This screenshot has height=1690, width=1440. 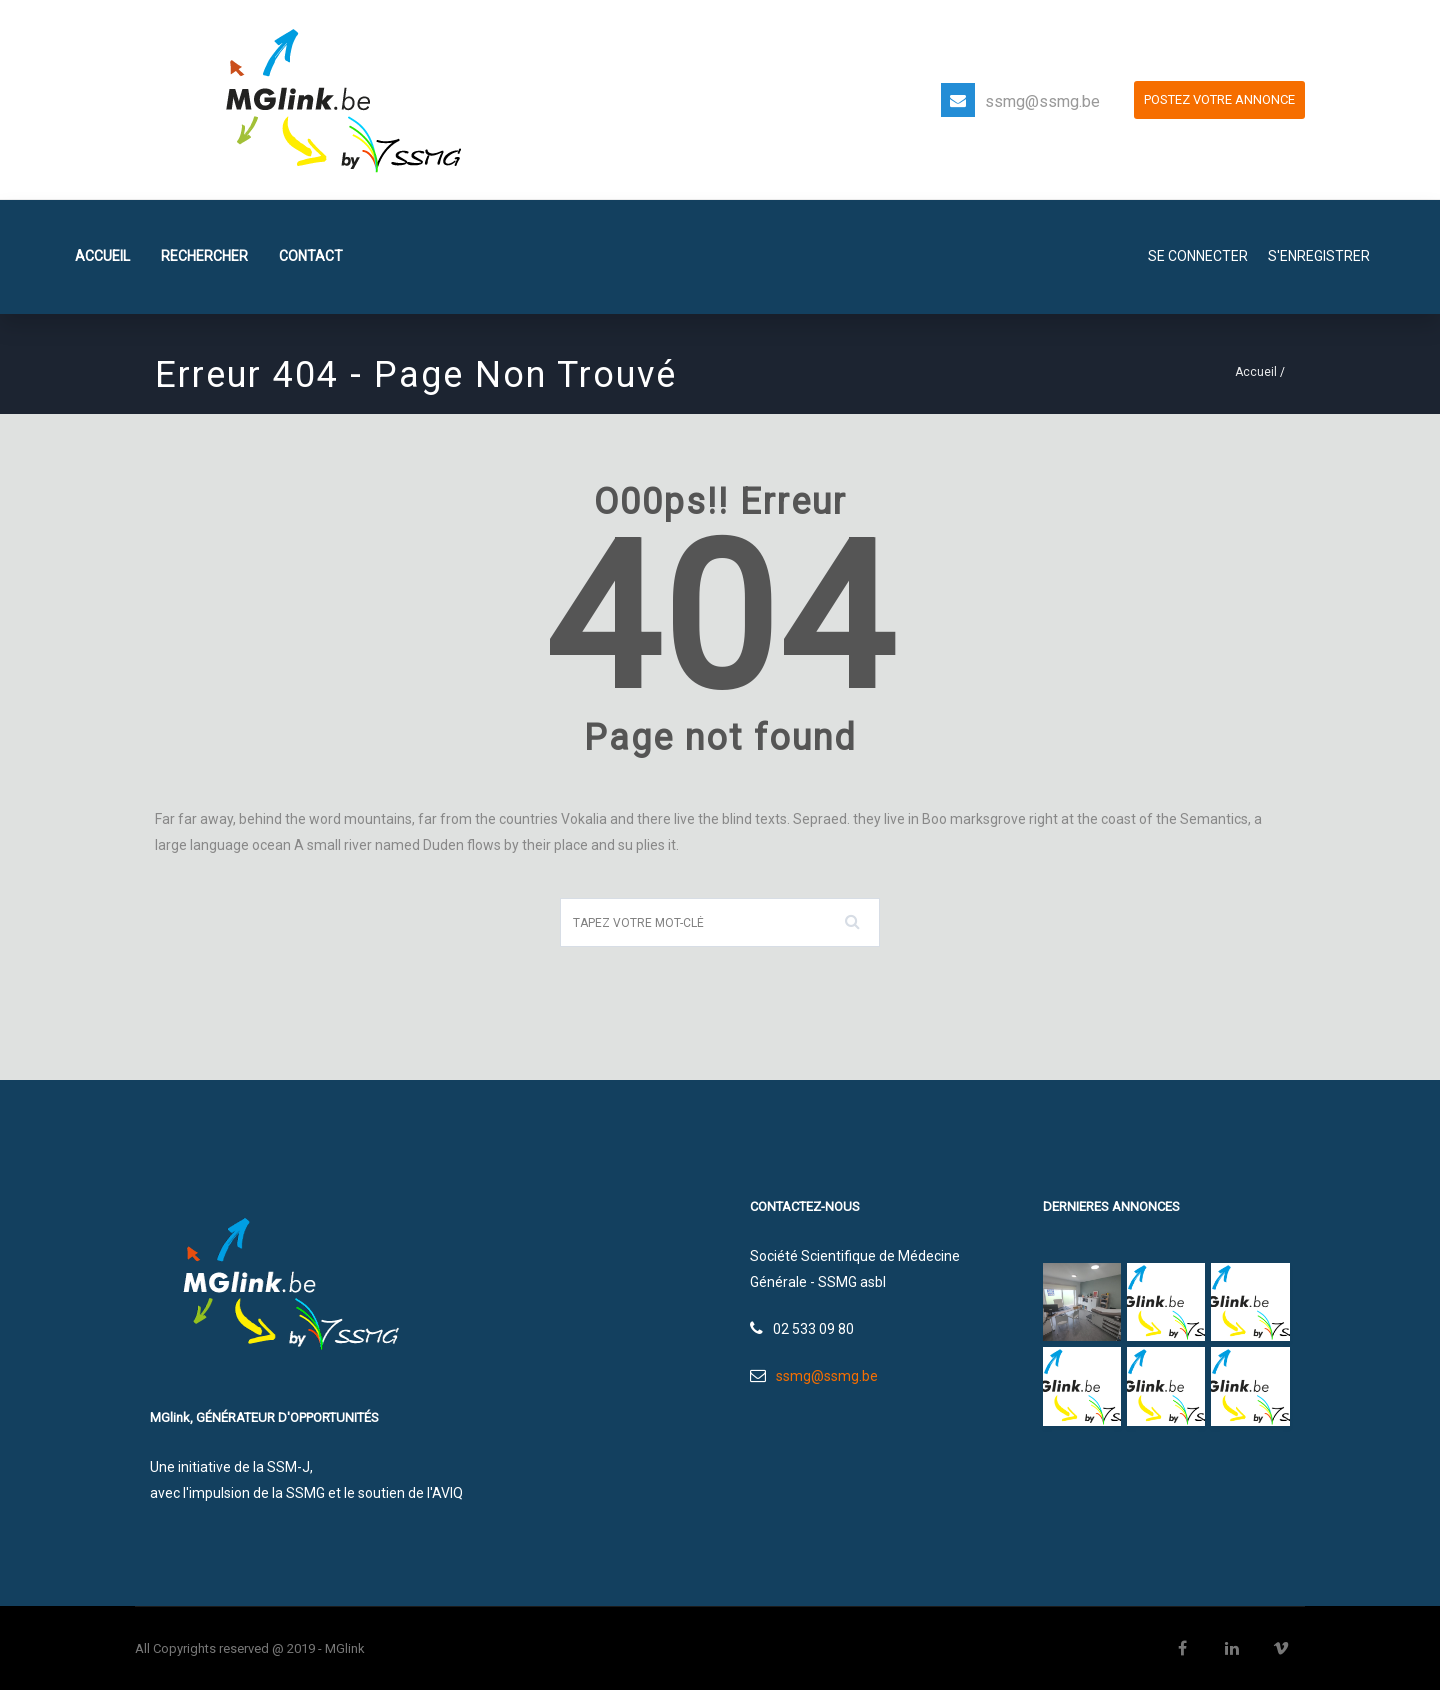 What do you see at coordinates (1198, 256) in the screenshot?
I see `SE CONNECTER` at bounding box center [1198, 256].